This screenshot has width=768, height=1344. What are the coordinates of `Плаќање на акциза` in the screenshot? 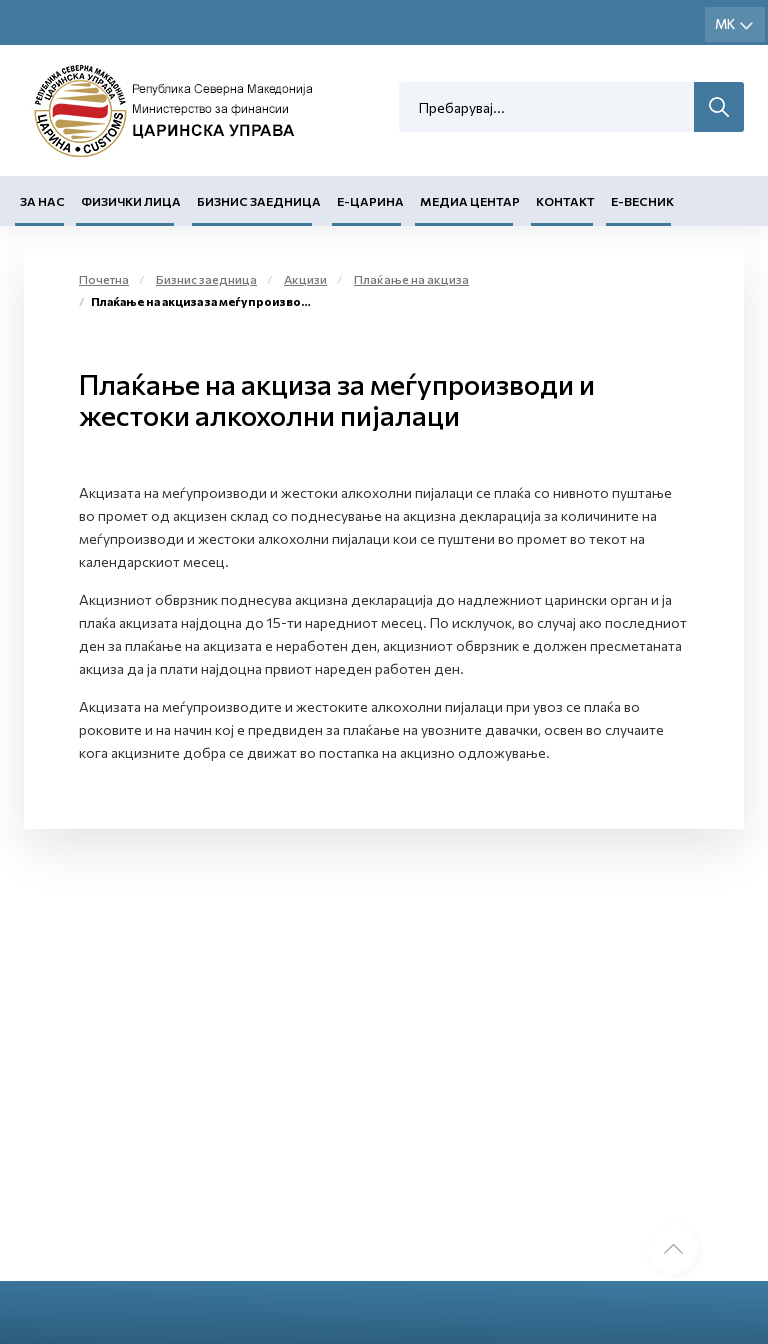 It's located at (411, 279).